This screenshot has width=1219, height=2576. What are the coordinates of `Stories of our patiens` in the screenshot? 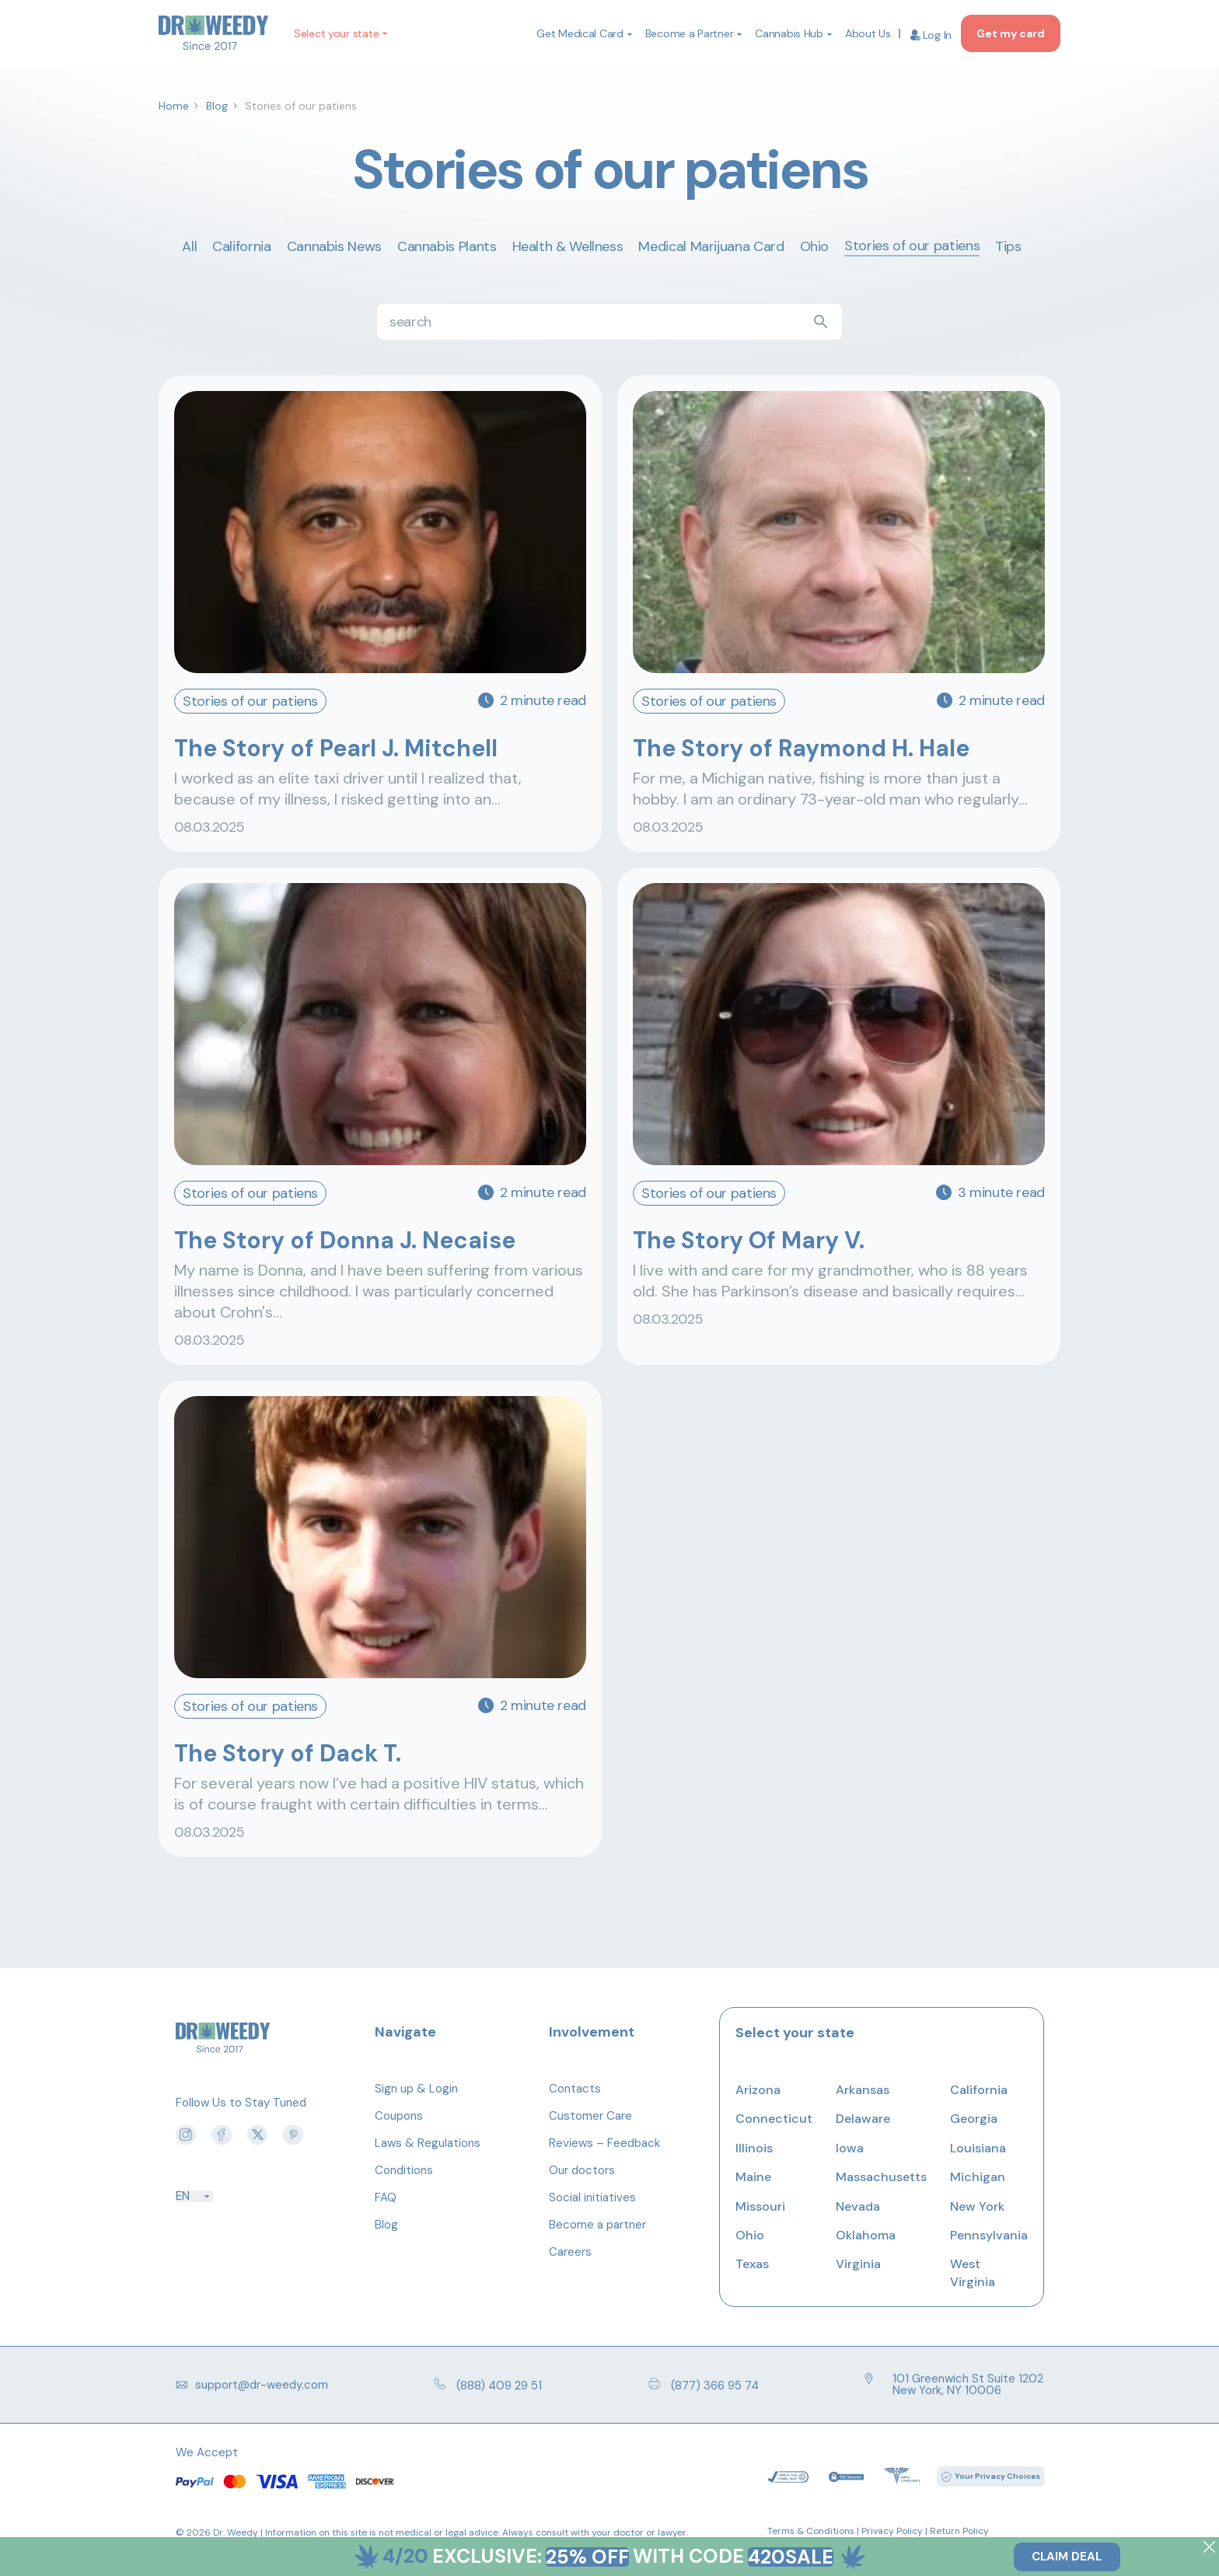 It's located at (912, 245).